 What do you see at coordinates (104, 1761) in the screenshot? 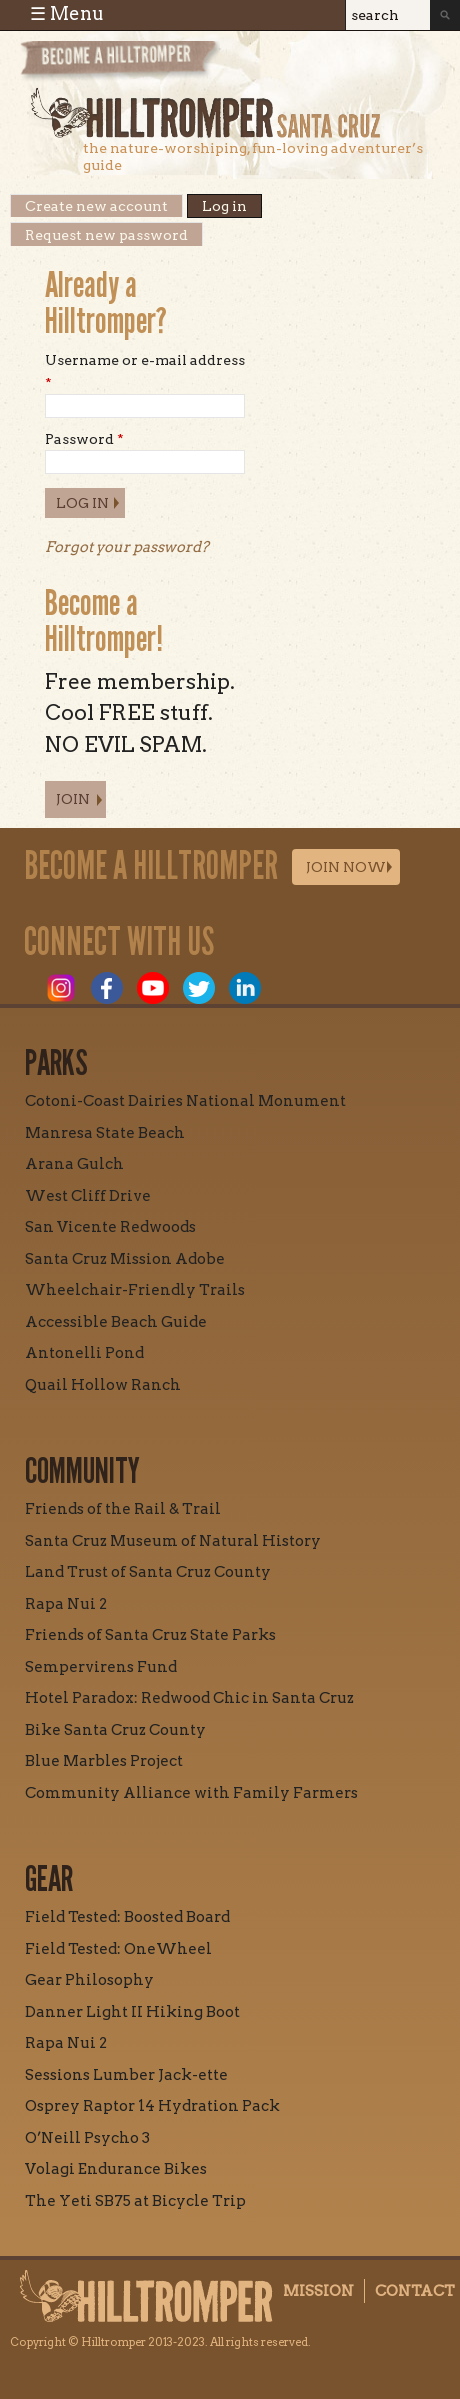
I see `Blue Marbles Project` at bounding box center [104, 1761].